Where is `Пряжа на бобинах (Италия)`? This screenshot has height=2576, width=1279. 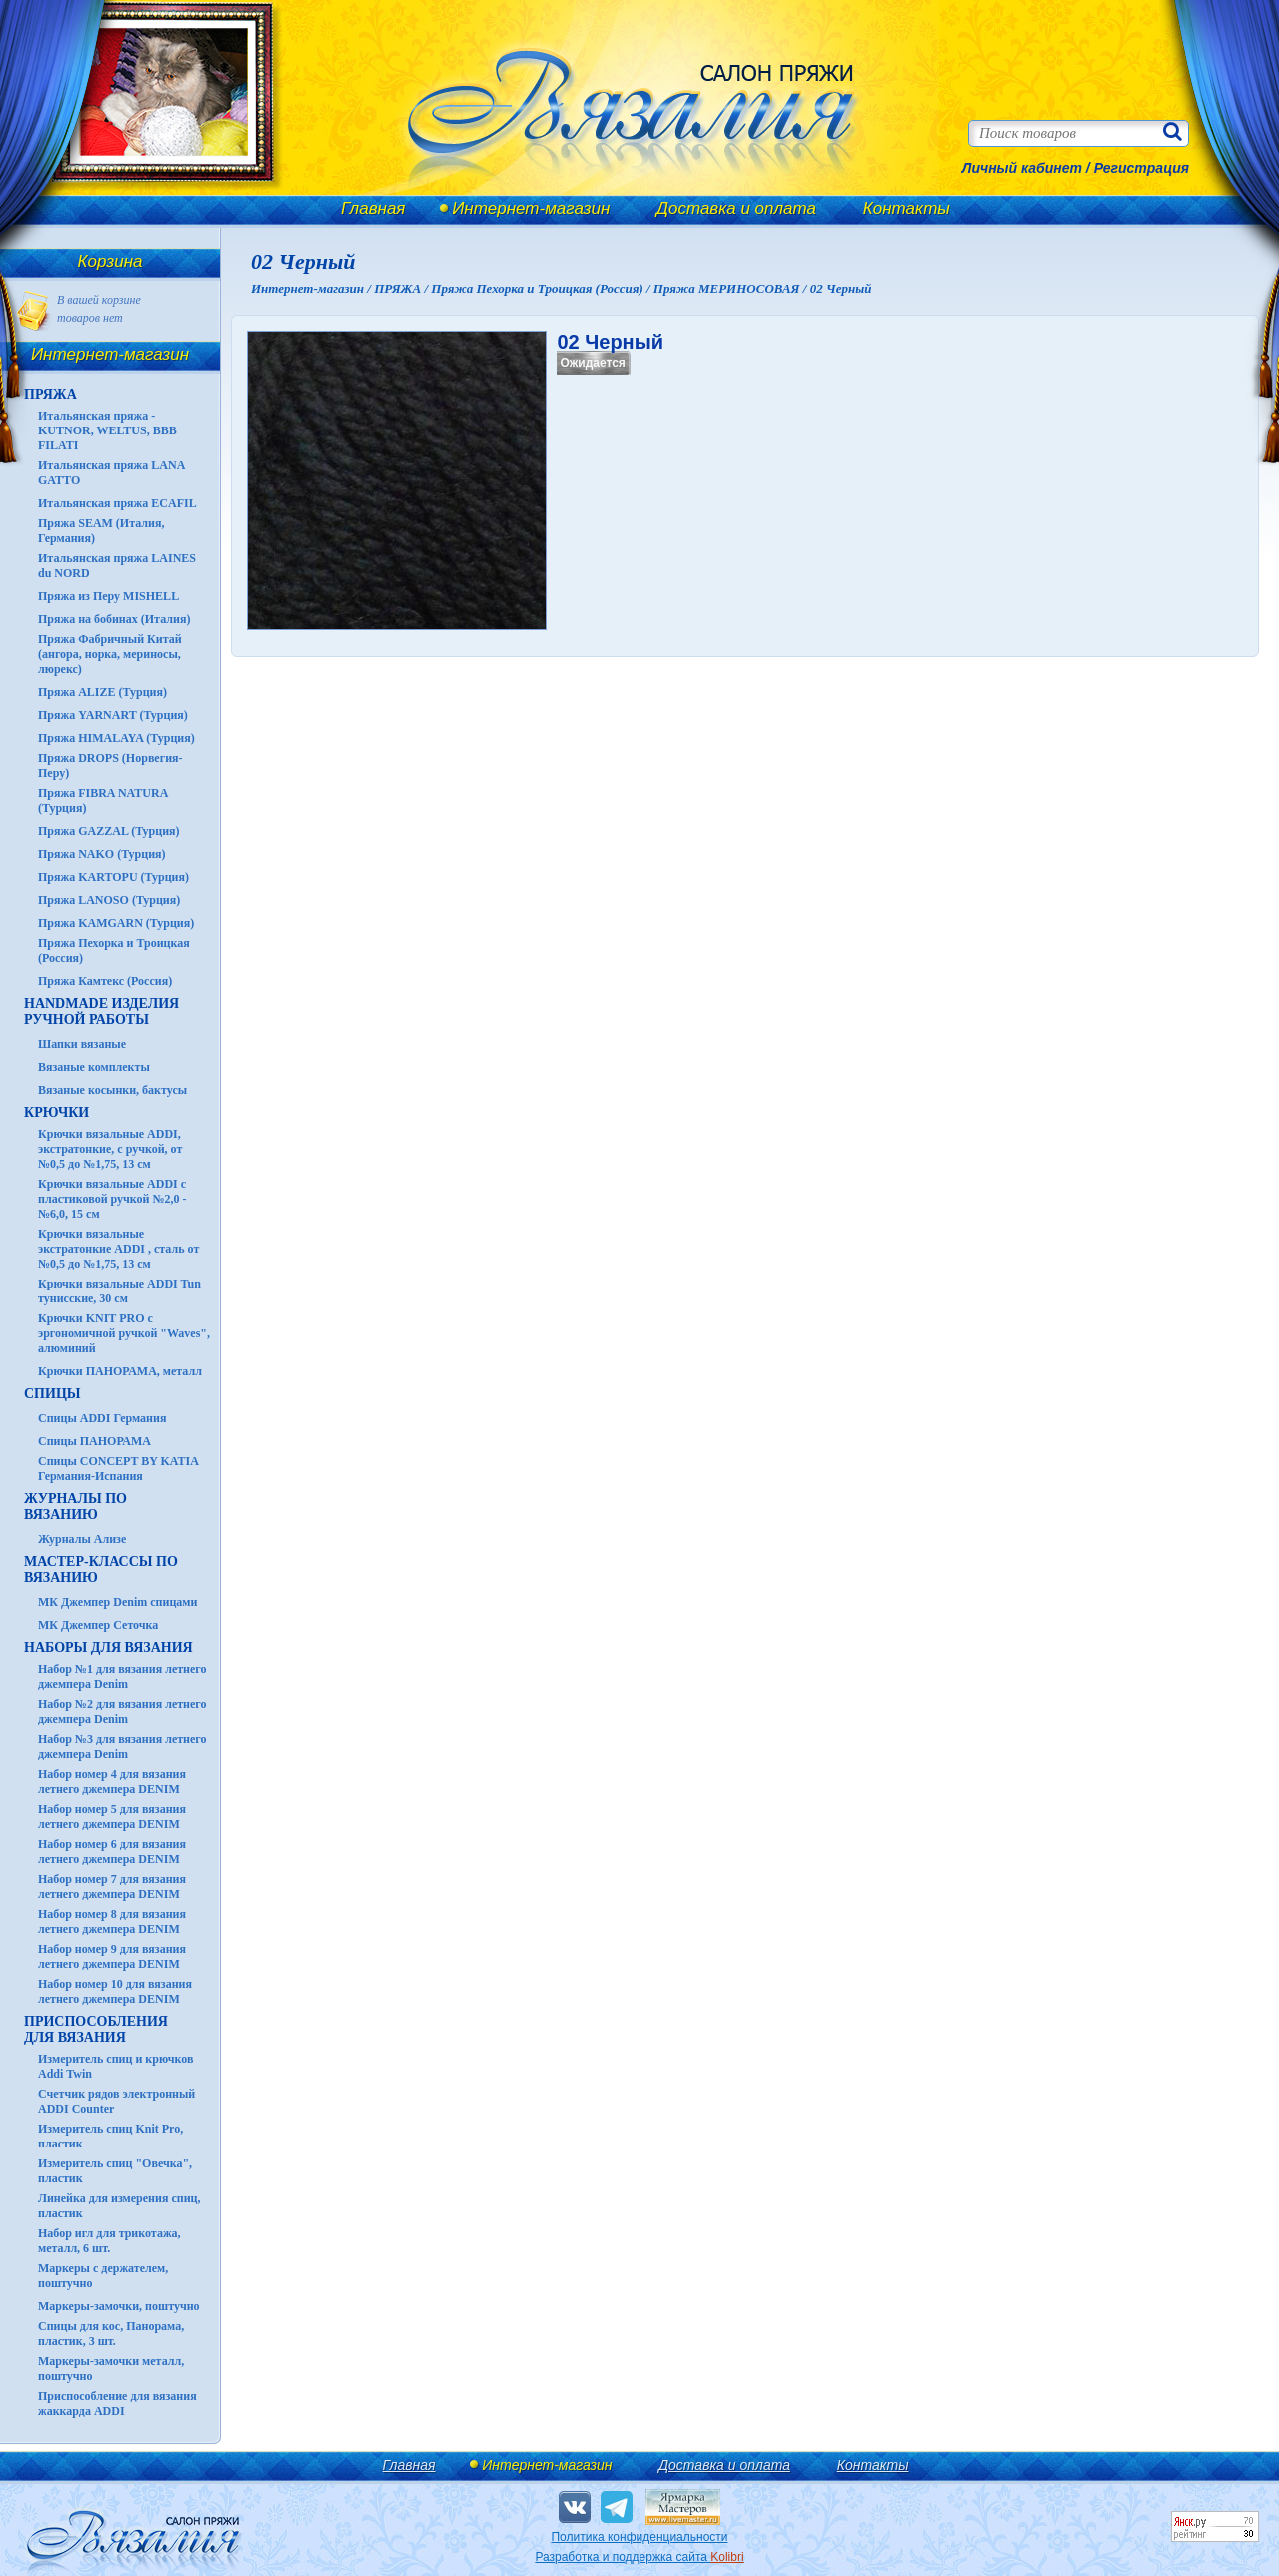
Пряжа на бобинах (Италия) is located at coordinates (114, 619).